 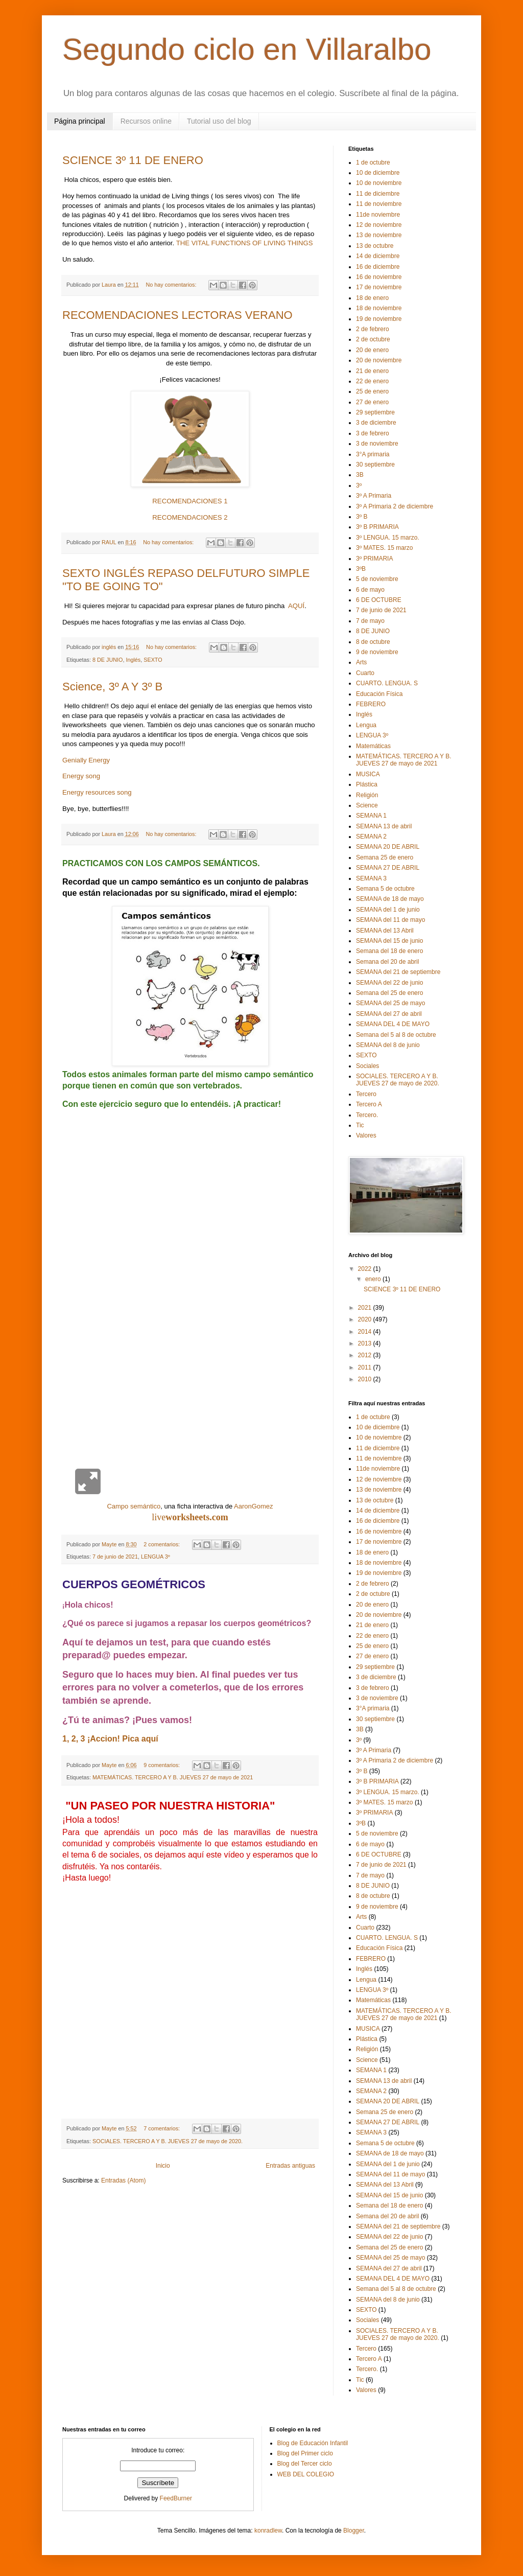 What do you see at coordinates (176, 2498) in the screenshot?
I see `FeedBurner` at bounding box center [176, 2498].